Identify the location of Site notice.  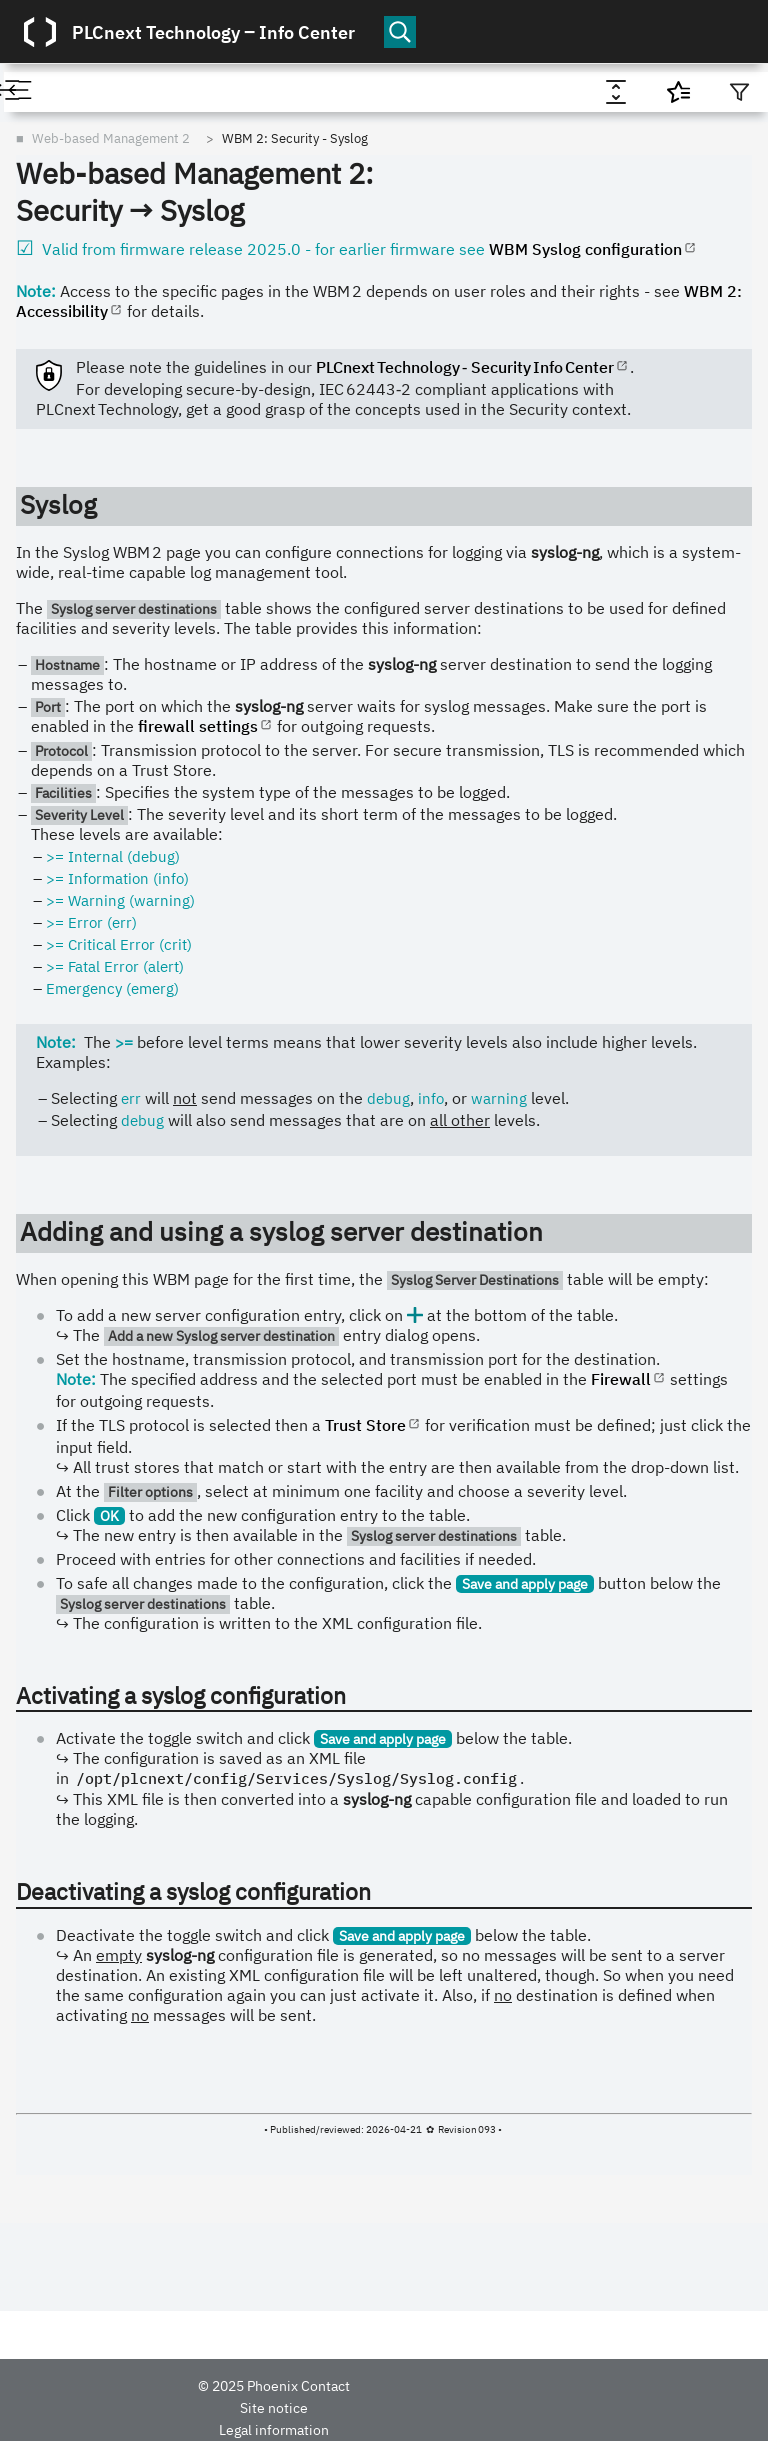
(274, 2407).